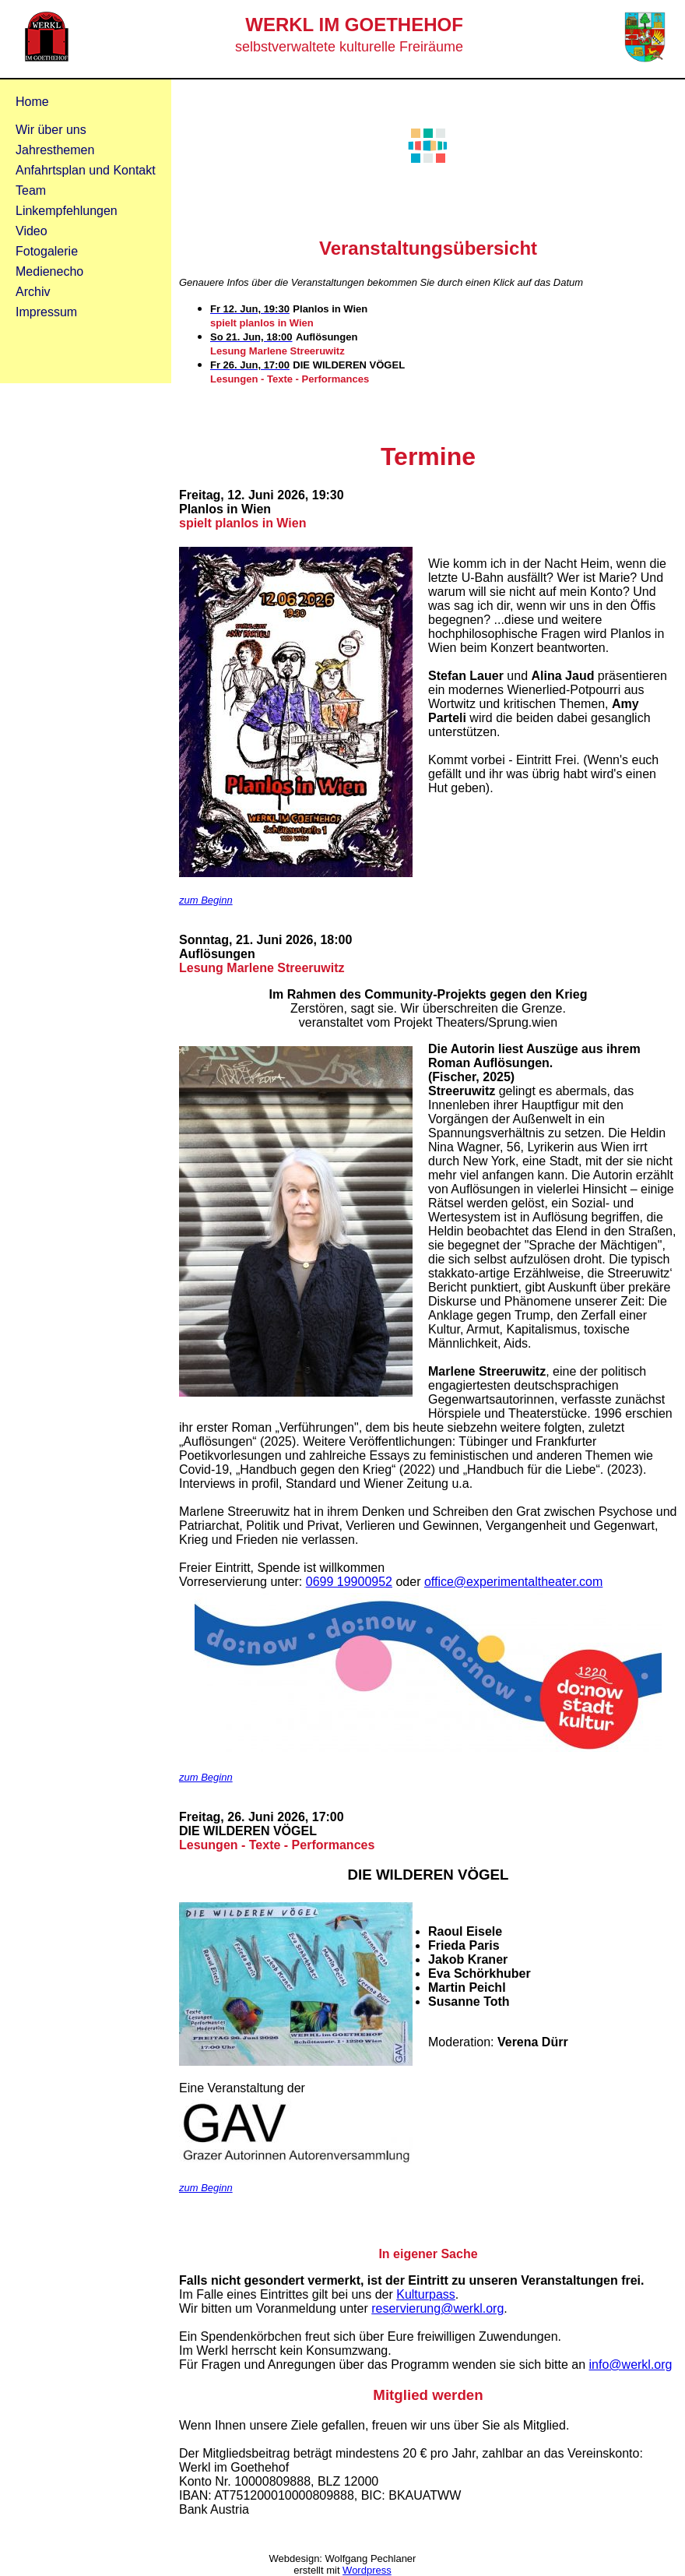 Image resolution: width=685 pixels, height=2576 pixels. What do you see at coordinates (47, 251) in the screenshot?
I see `Fotogalerie` at bounding box center [47, 251].